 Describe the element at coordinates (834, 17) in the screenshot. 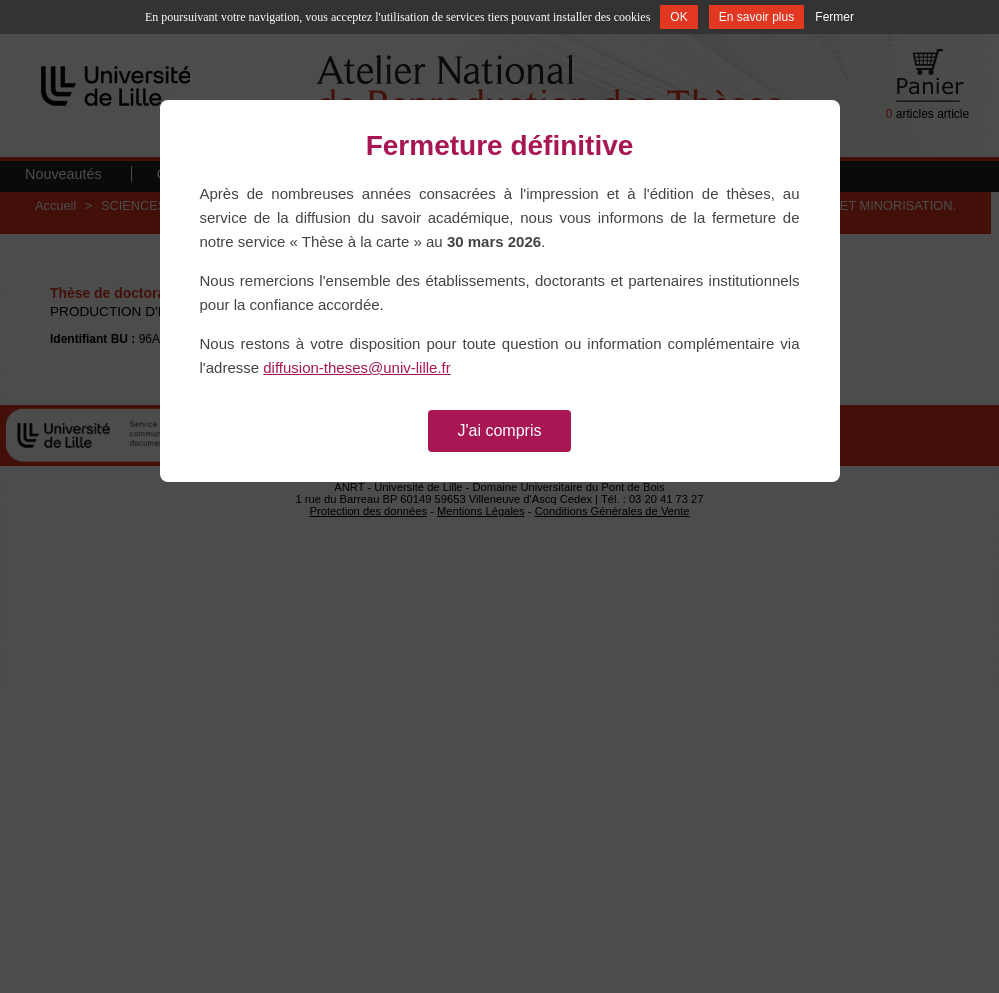

I see `Fermer` at that location.